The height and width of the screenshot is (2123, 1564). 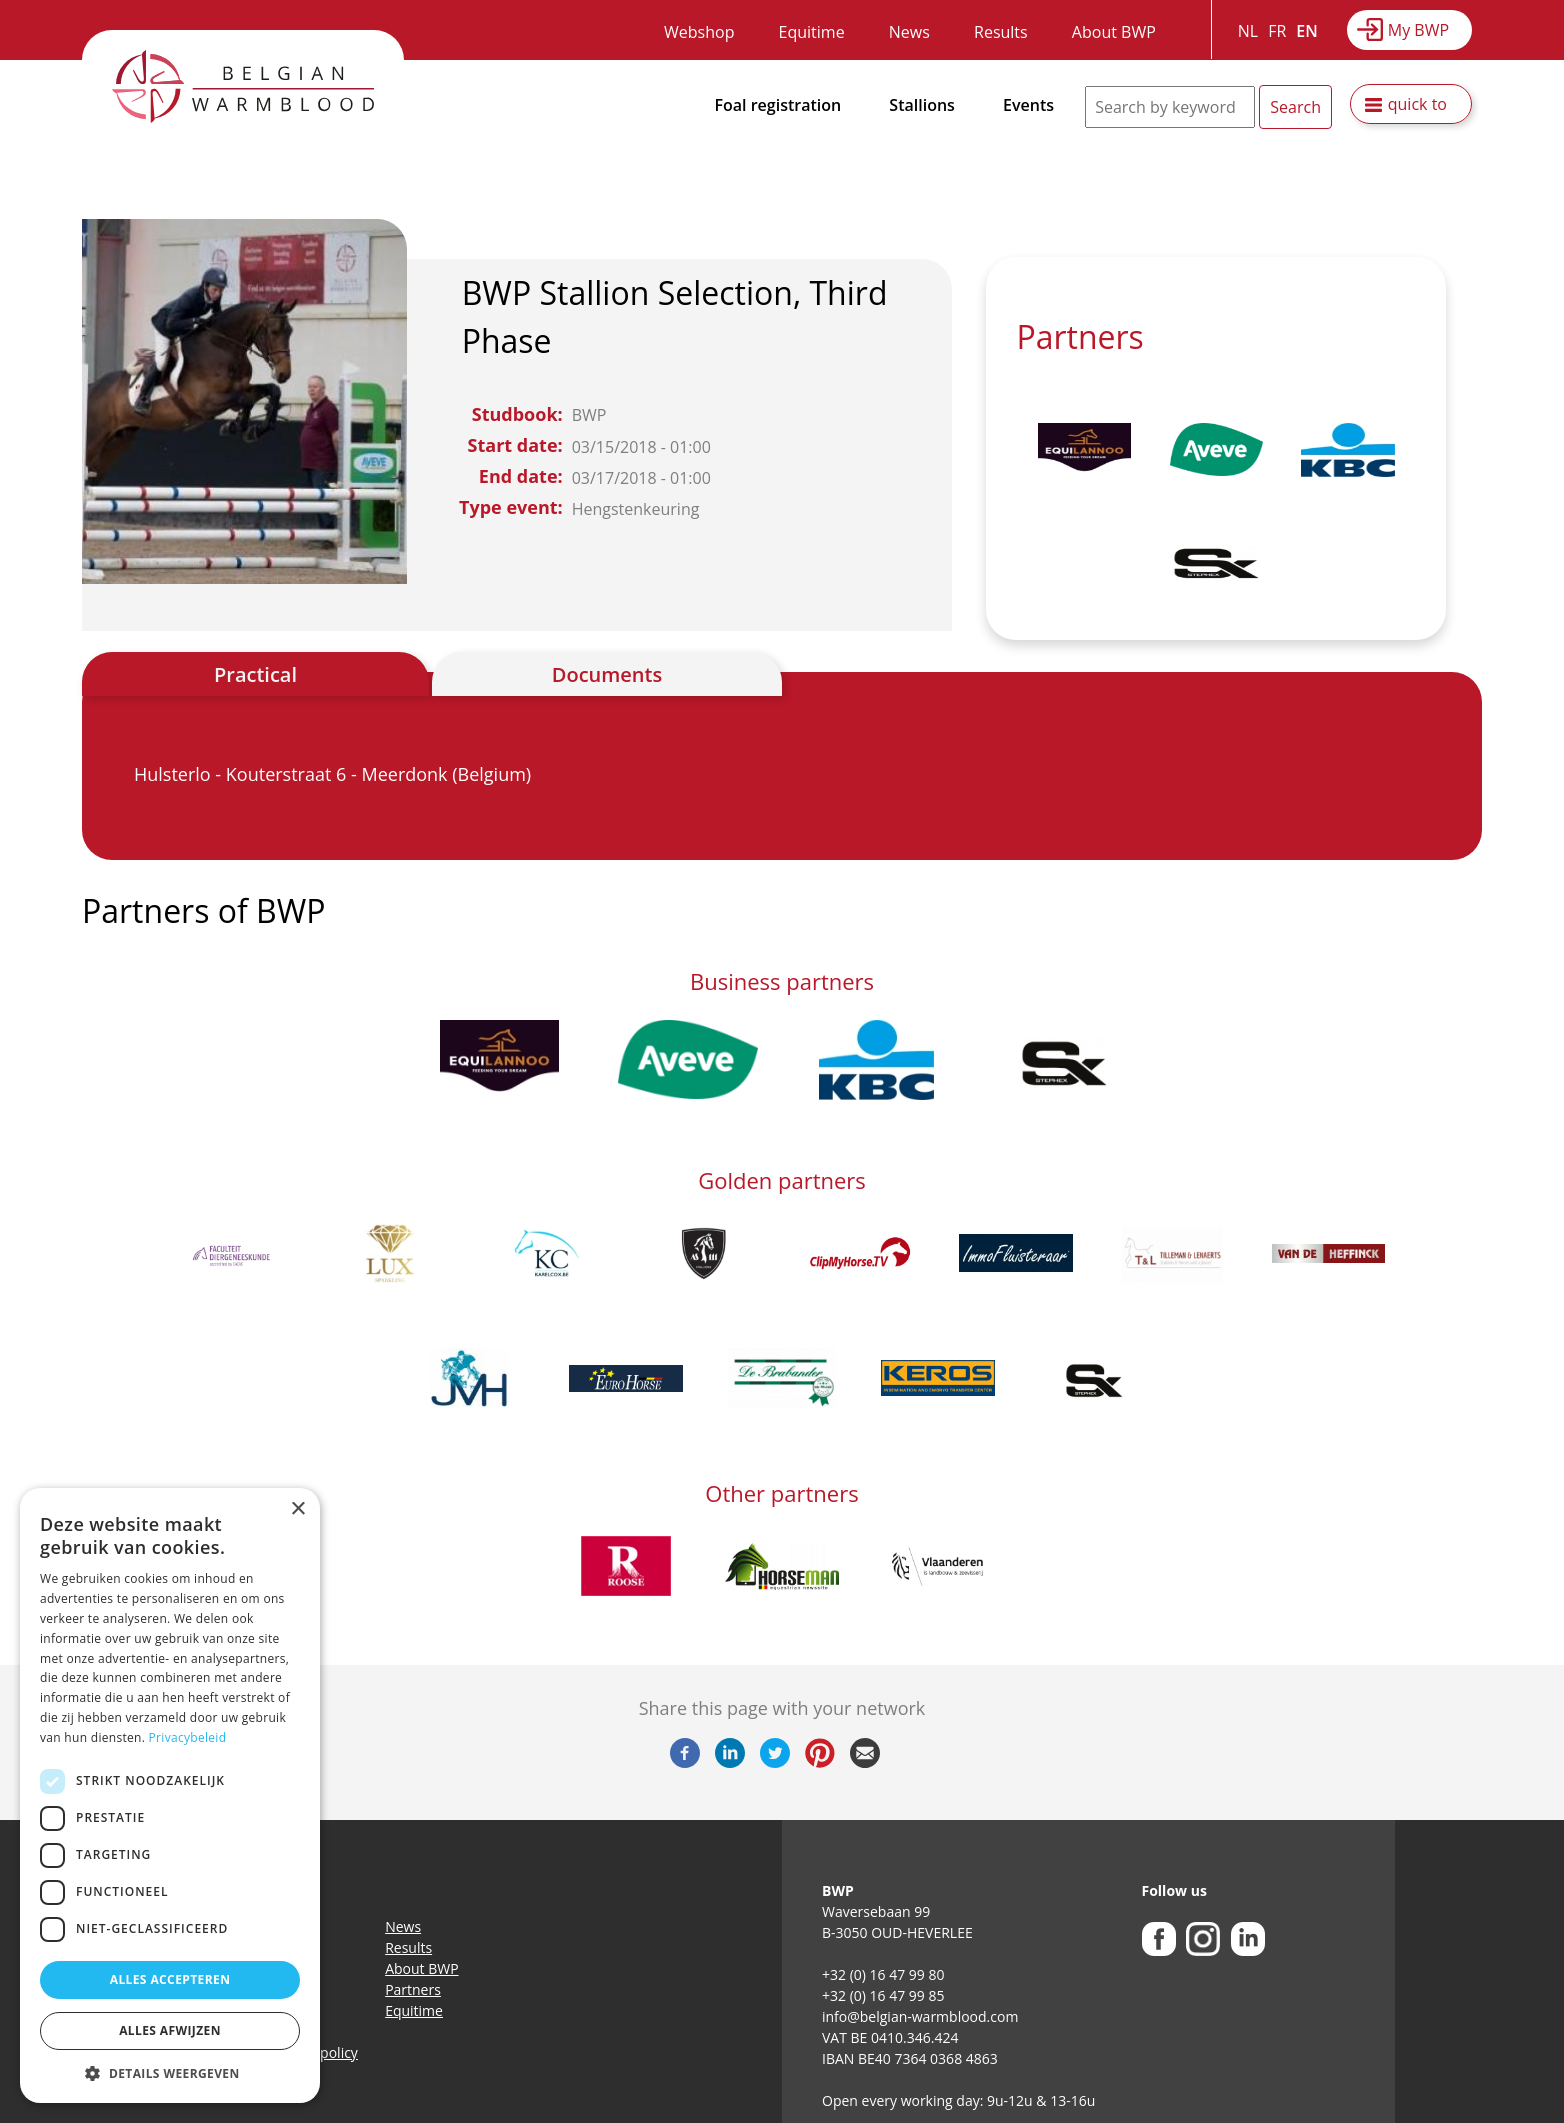 What do you see at coordinates (255, 674) in the screenshot?
I see `Practical` at bounding box center [255, 674].